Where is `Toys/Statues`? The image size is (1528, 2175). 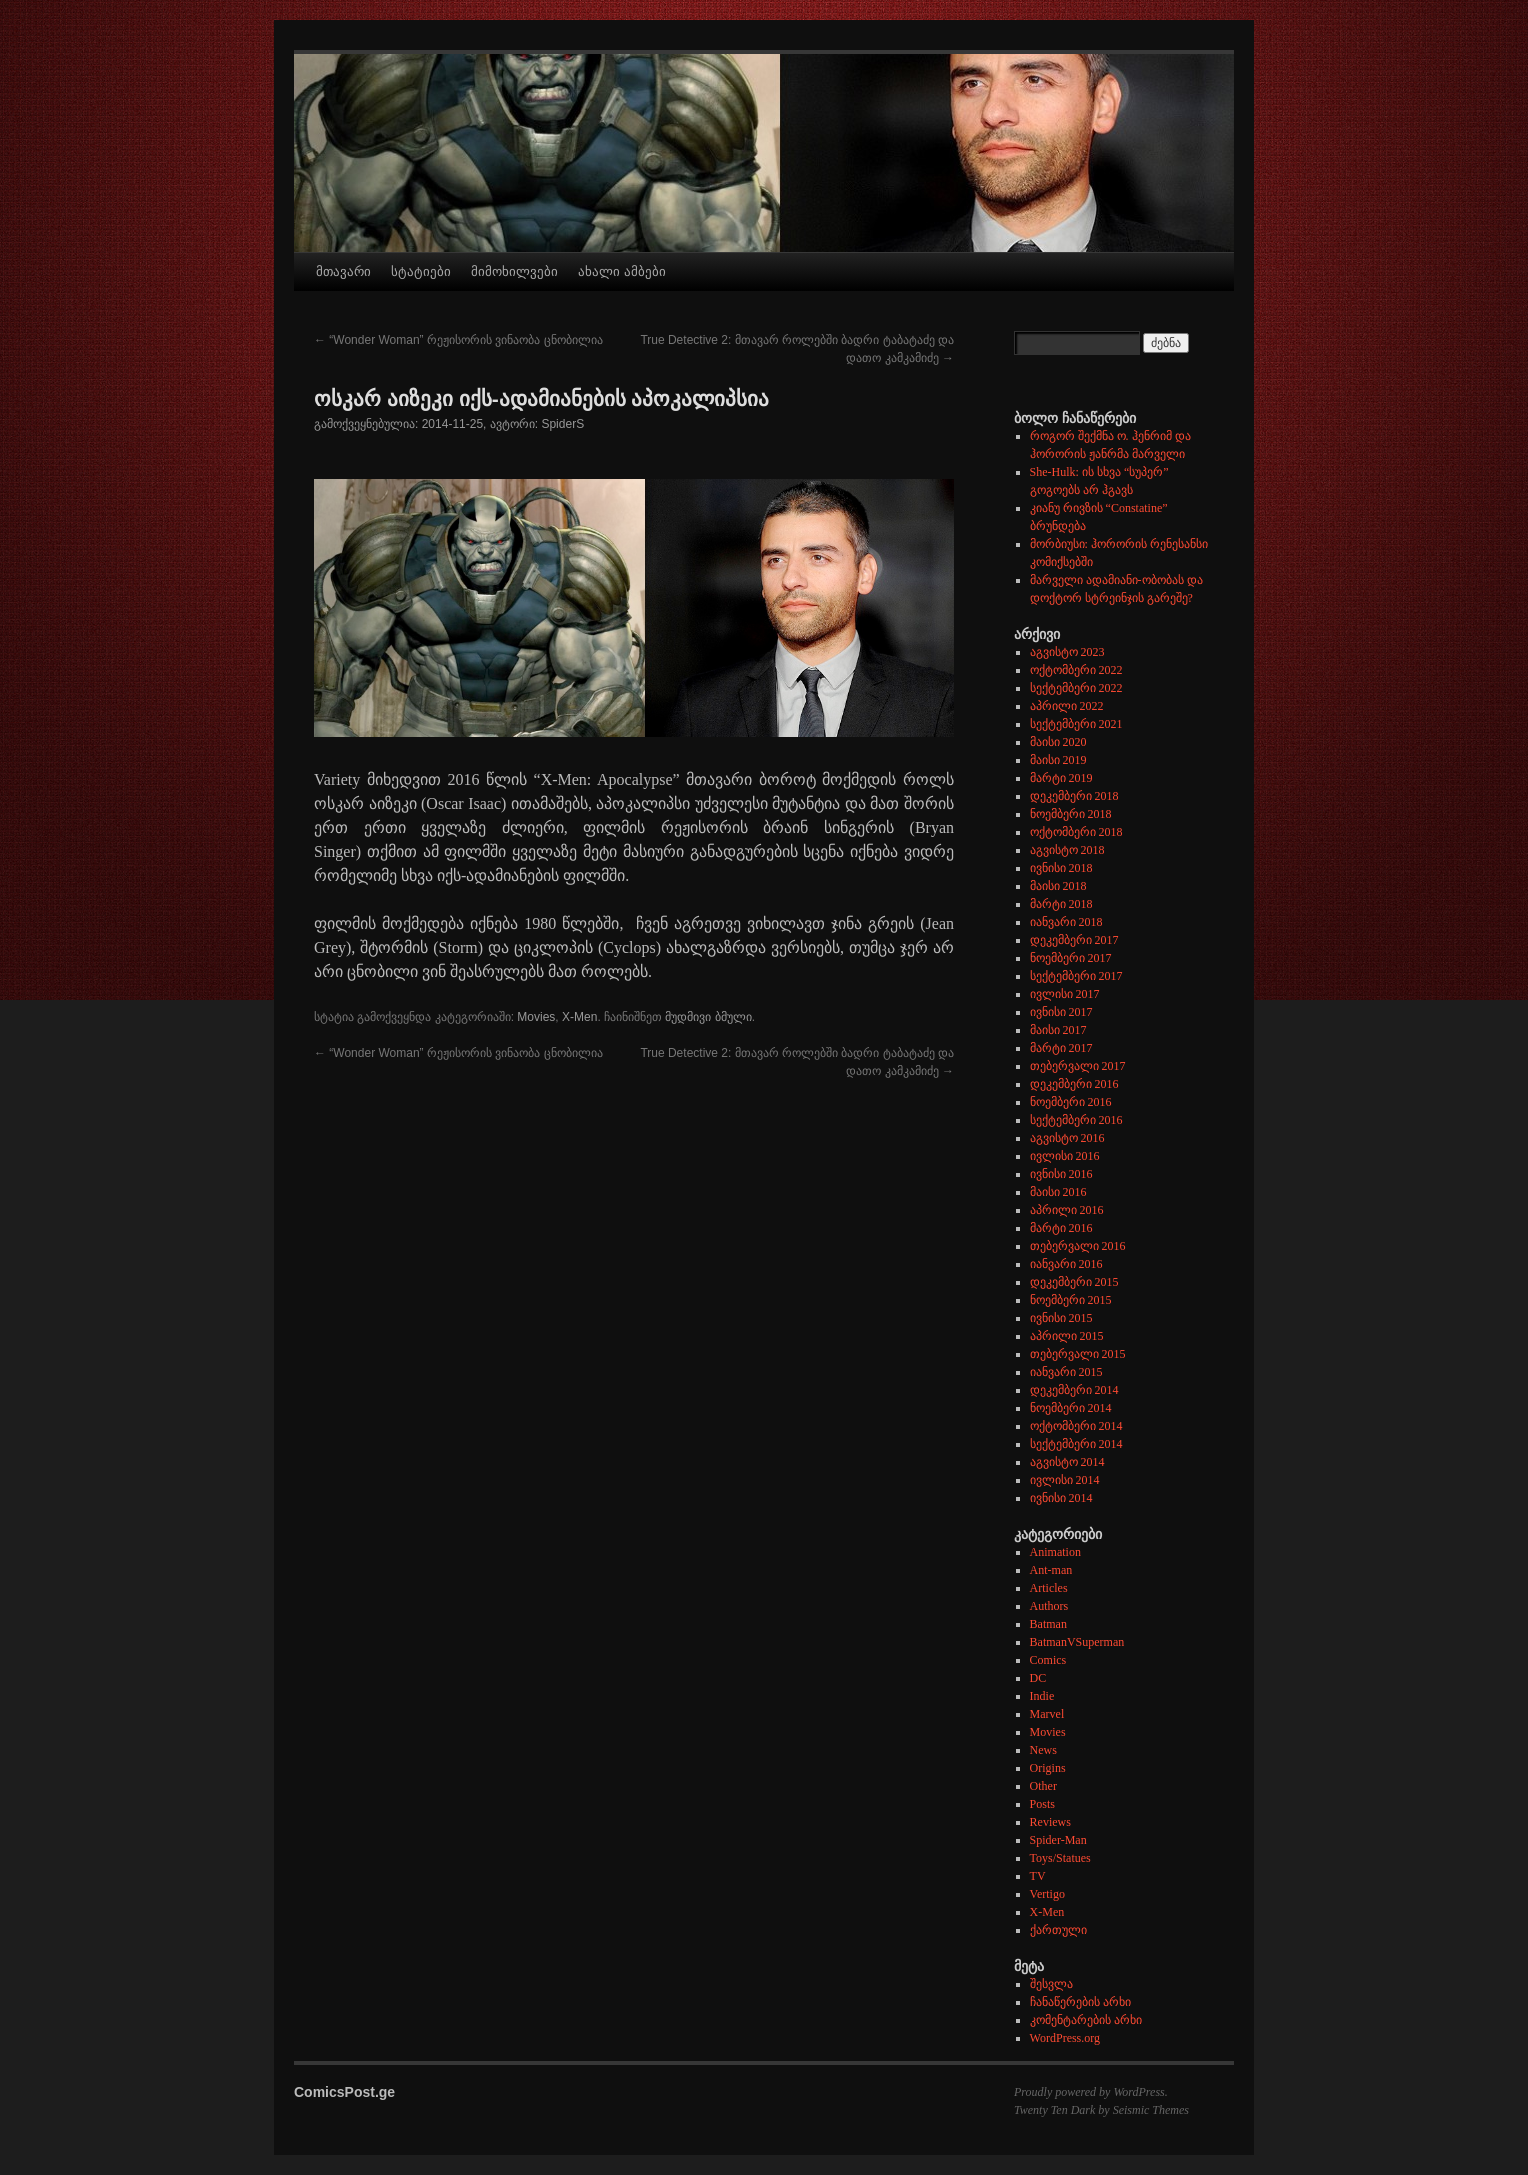
Toys/Statues is located at coordinates (1060, 1858).